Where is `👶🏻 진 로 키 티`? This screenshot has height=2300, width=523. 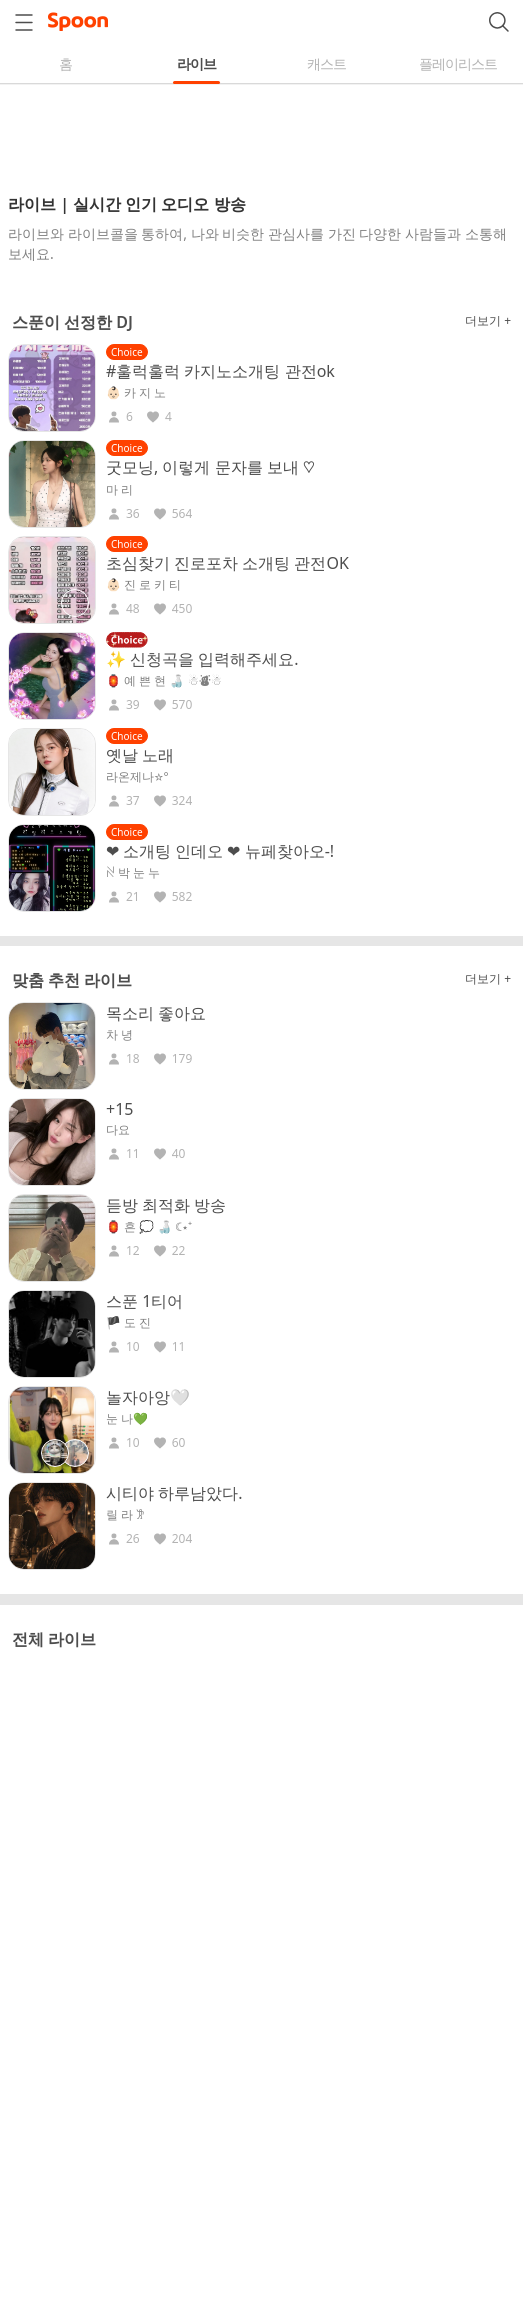
👶🏻 진 로 키 티 is located at coordinates (143, 585).